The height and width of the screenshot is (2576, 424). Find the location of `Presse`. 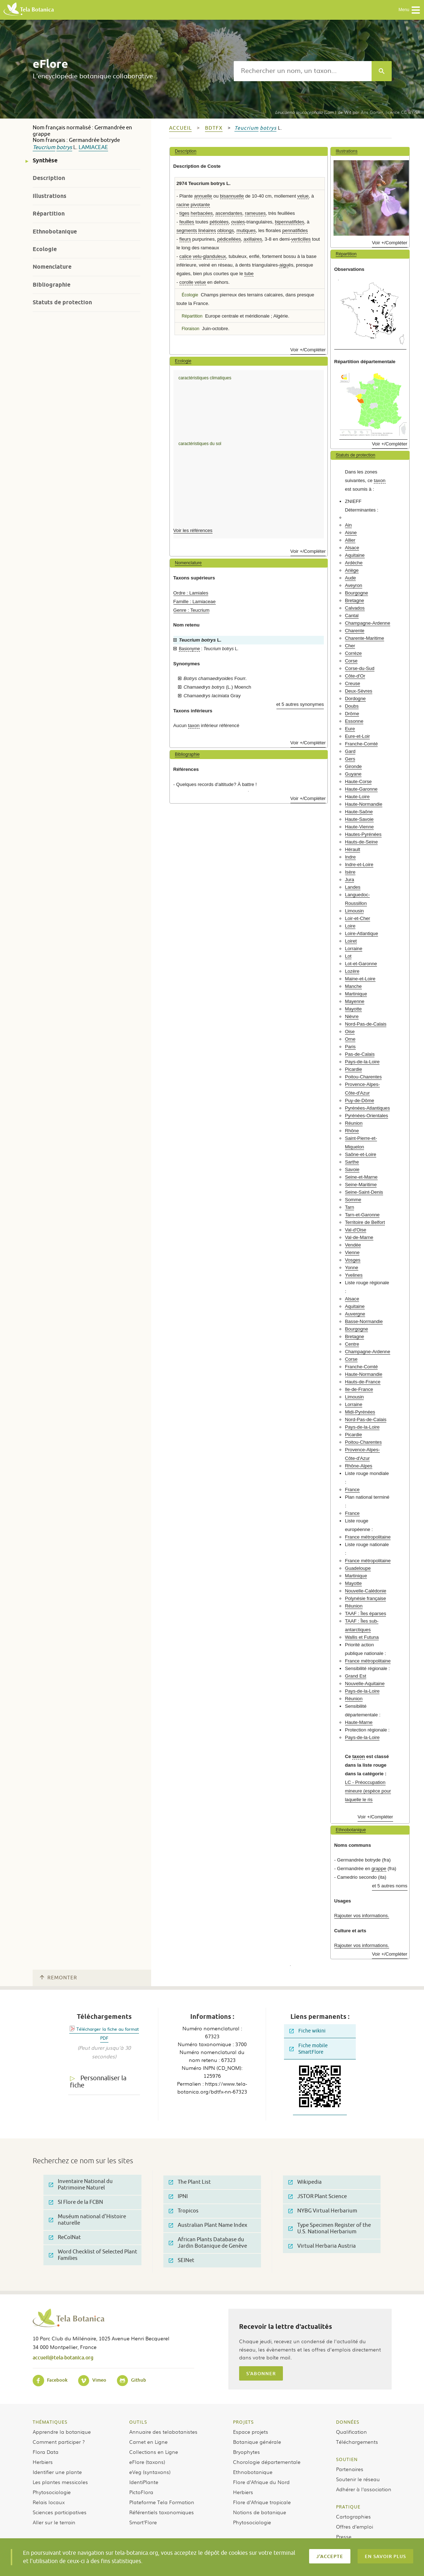

Presse is located at coordinates (343, 2536).